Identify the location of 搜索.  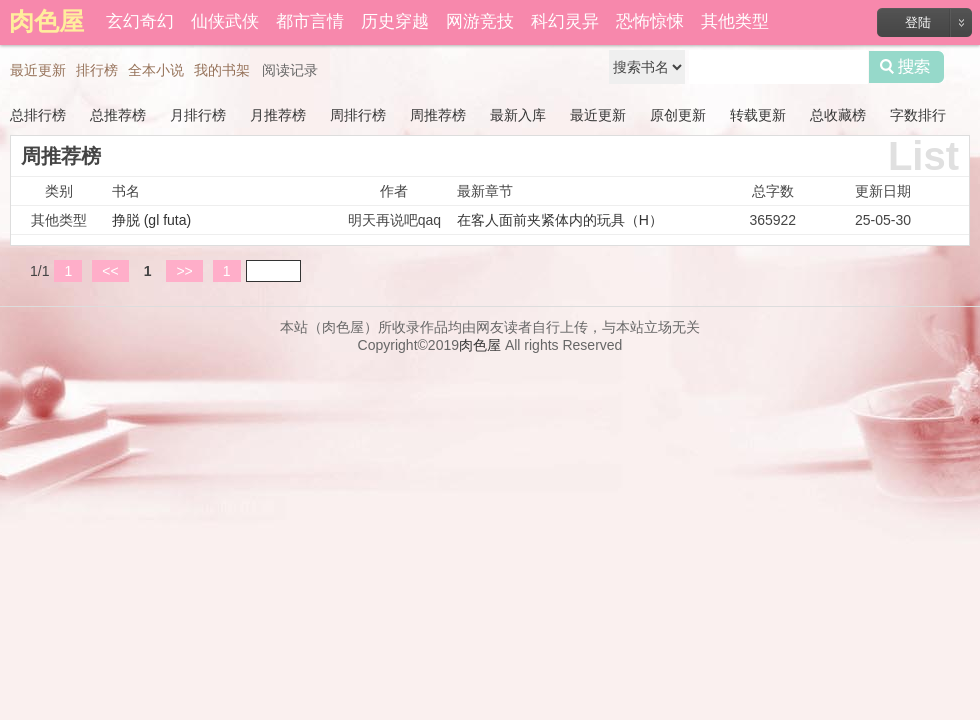
(906, 67).